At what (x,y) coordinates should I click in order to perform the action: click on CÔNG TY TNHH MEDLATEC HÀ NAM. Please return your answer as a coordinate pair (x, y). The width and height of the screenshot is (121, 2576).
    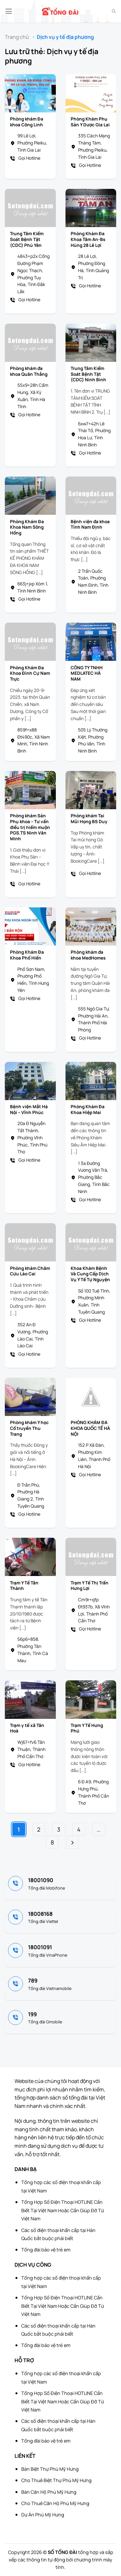
    Looking at the image, I should click on (87, 673).